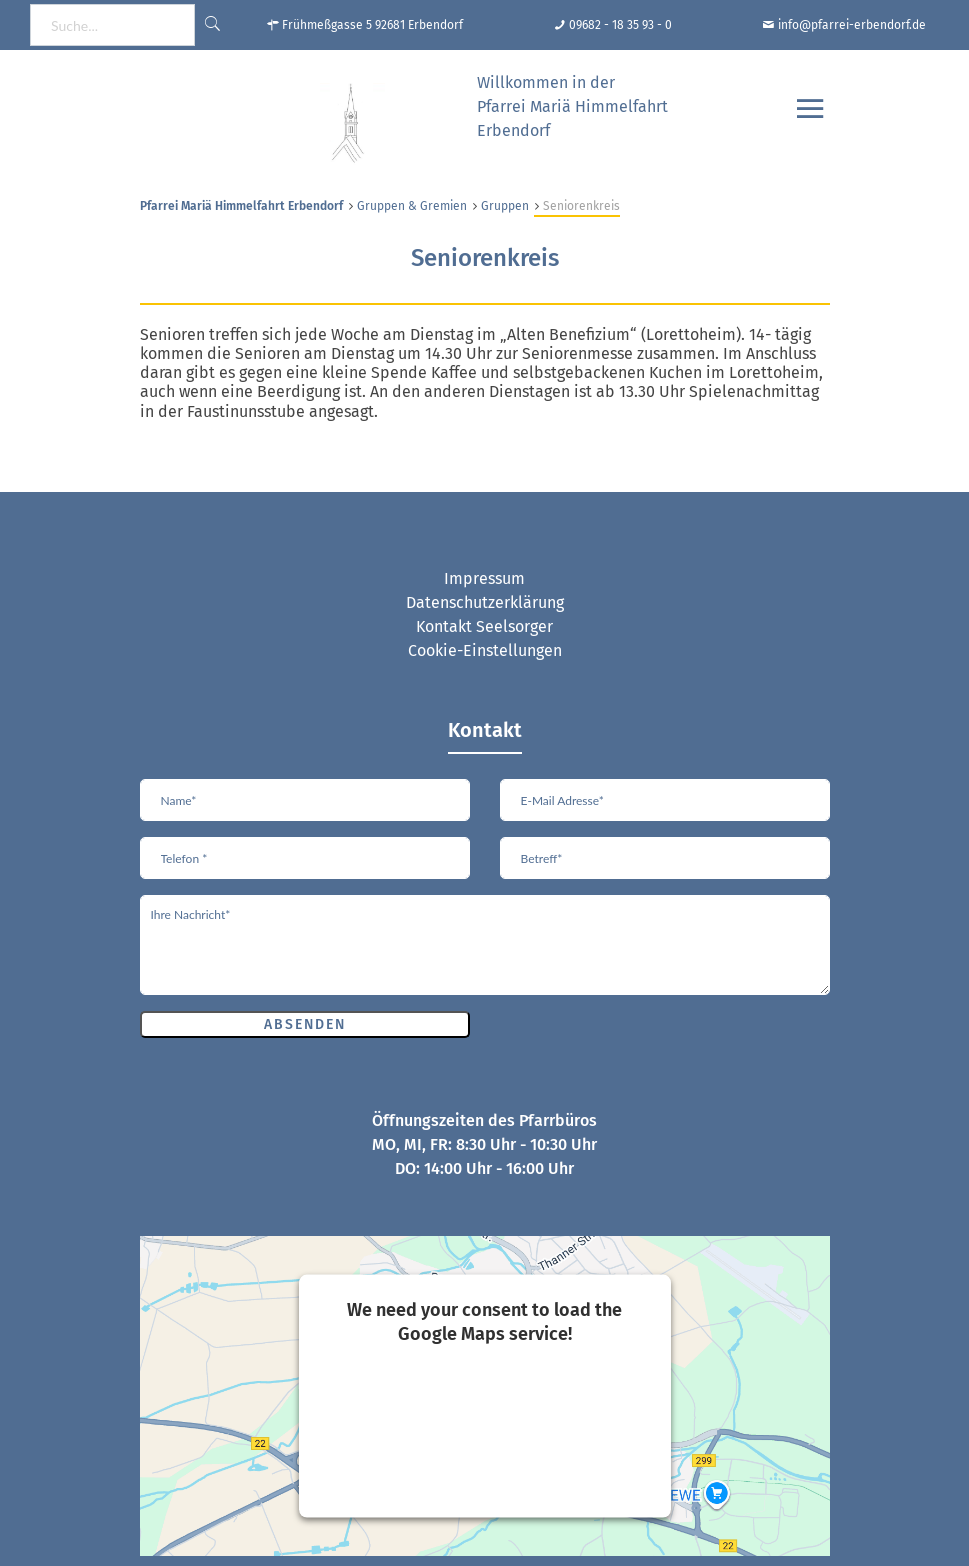 This screenshot has width=969, height=1566. I want to click on Kontakt Seelsorger, so click(484, 626).